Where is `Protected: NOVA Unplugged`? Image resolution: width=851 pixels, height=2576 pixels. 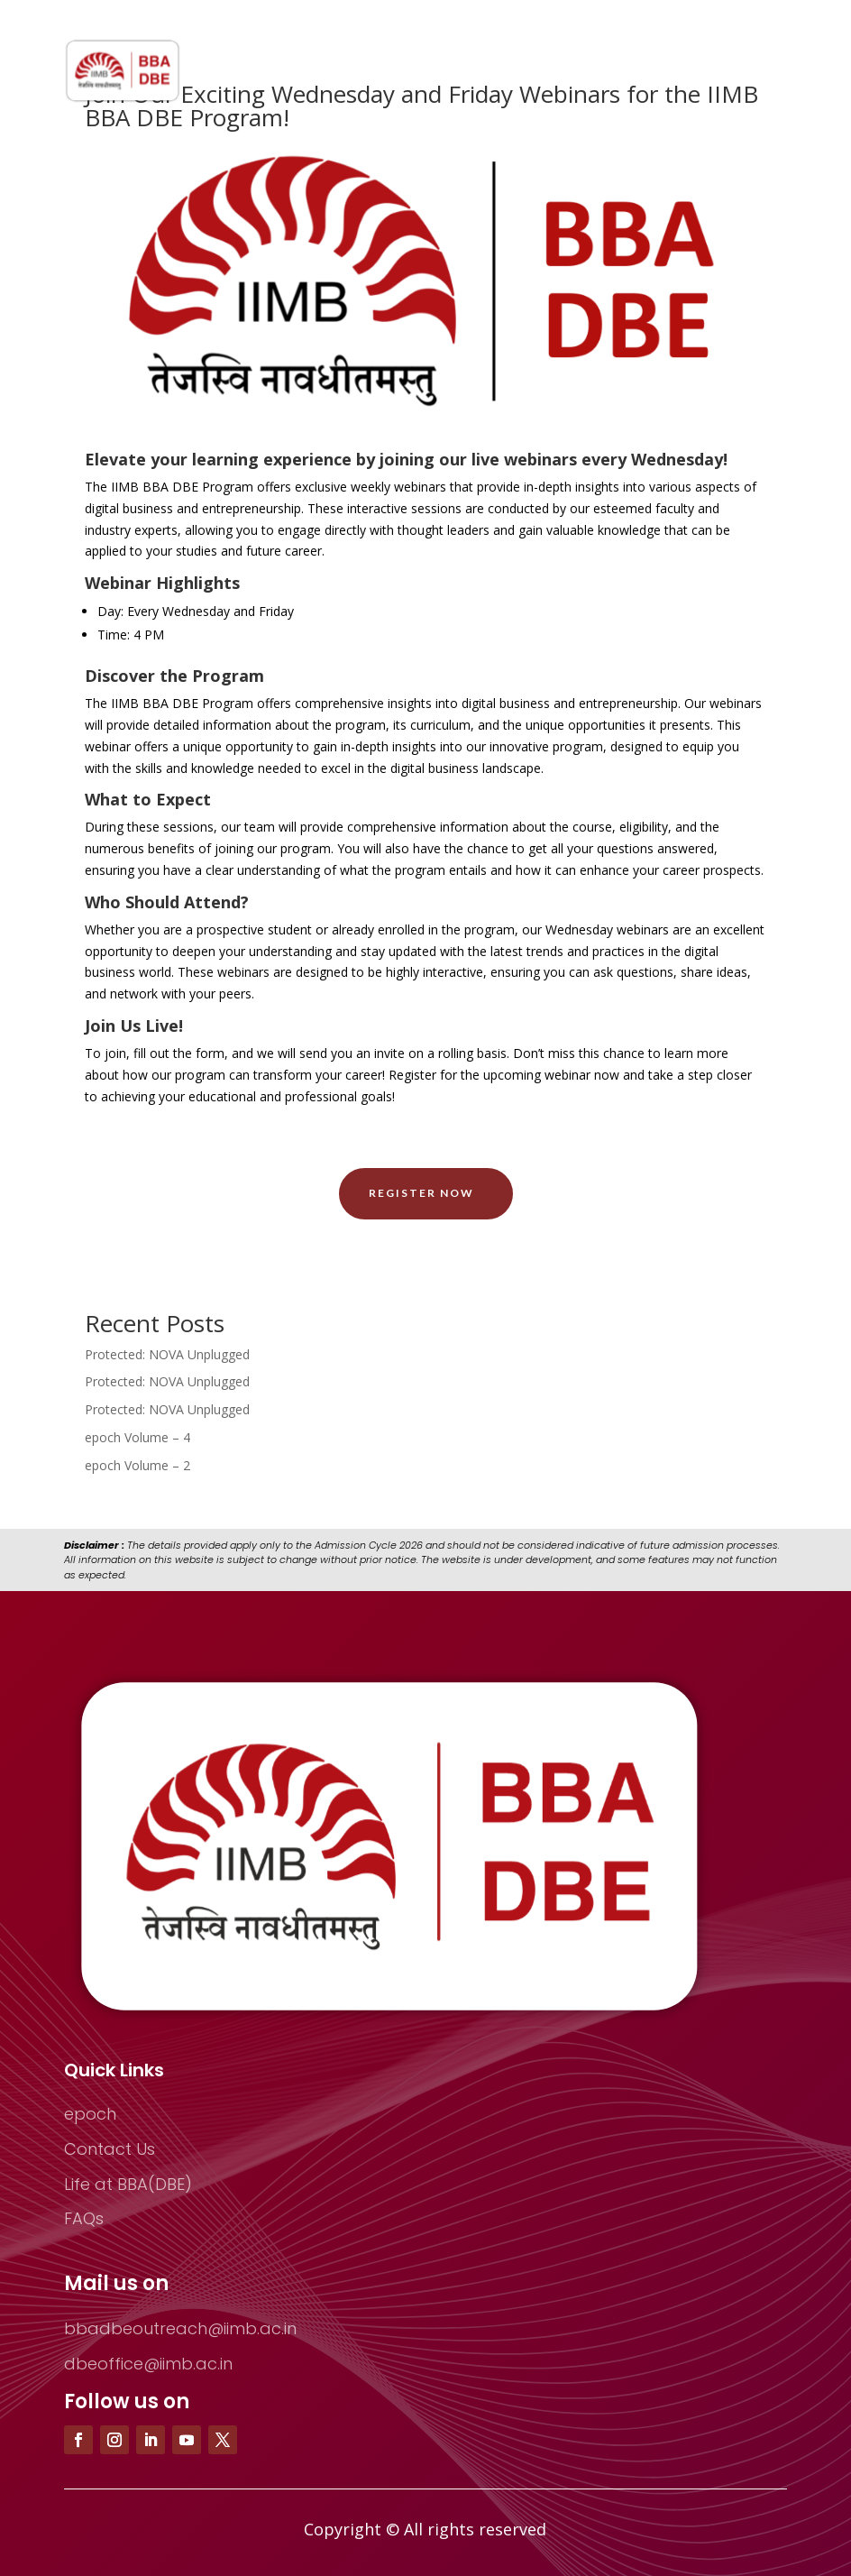
Protected: NOVA Unplugged is located at coordinates (167, 1354).